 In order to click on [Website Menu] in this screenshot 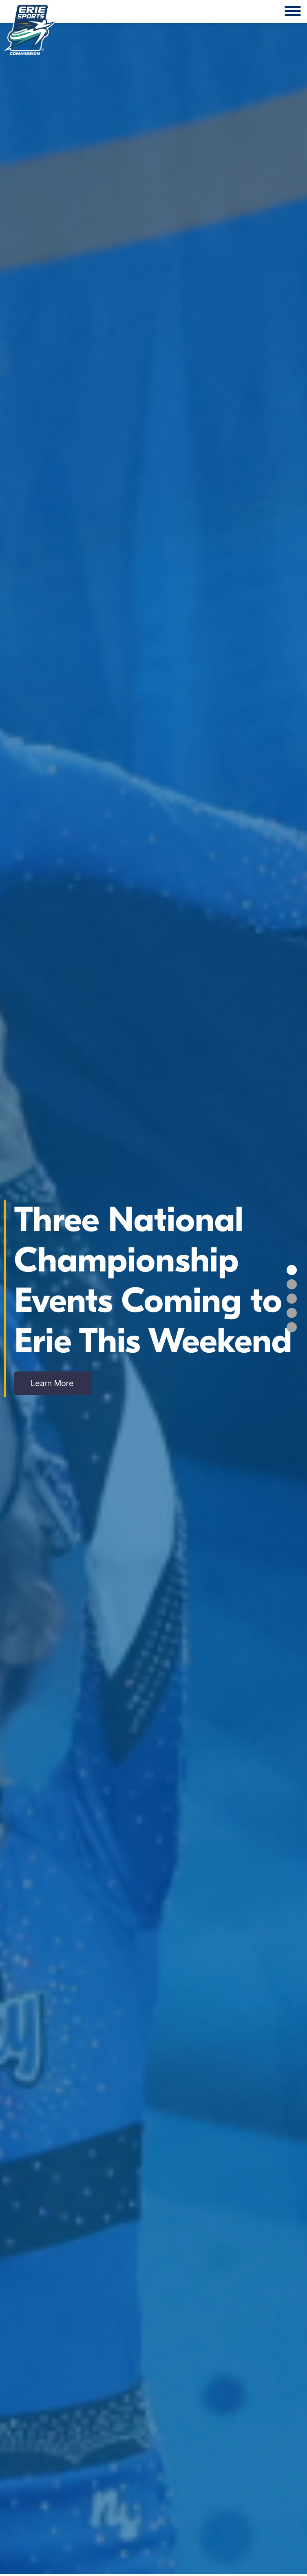, I will do `click(292, 11)`.